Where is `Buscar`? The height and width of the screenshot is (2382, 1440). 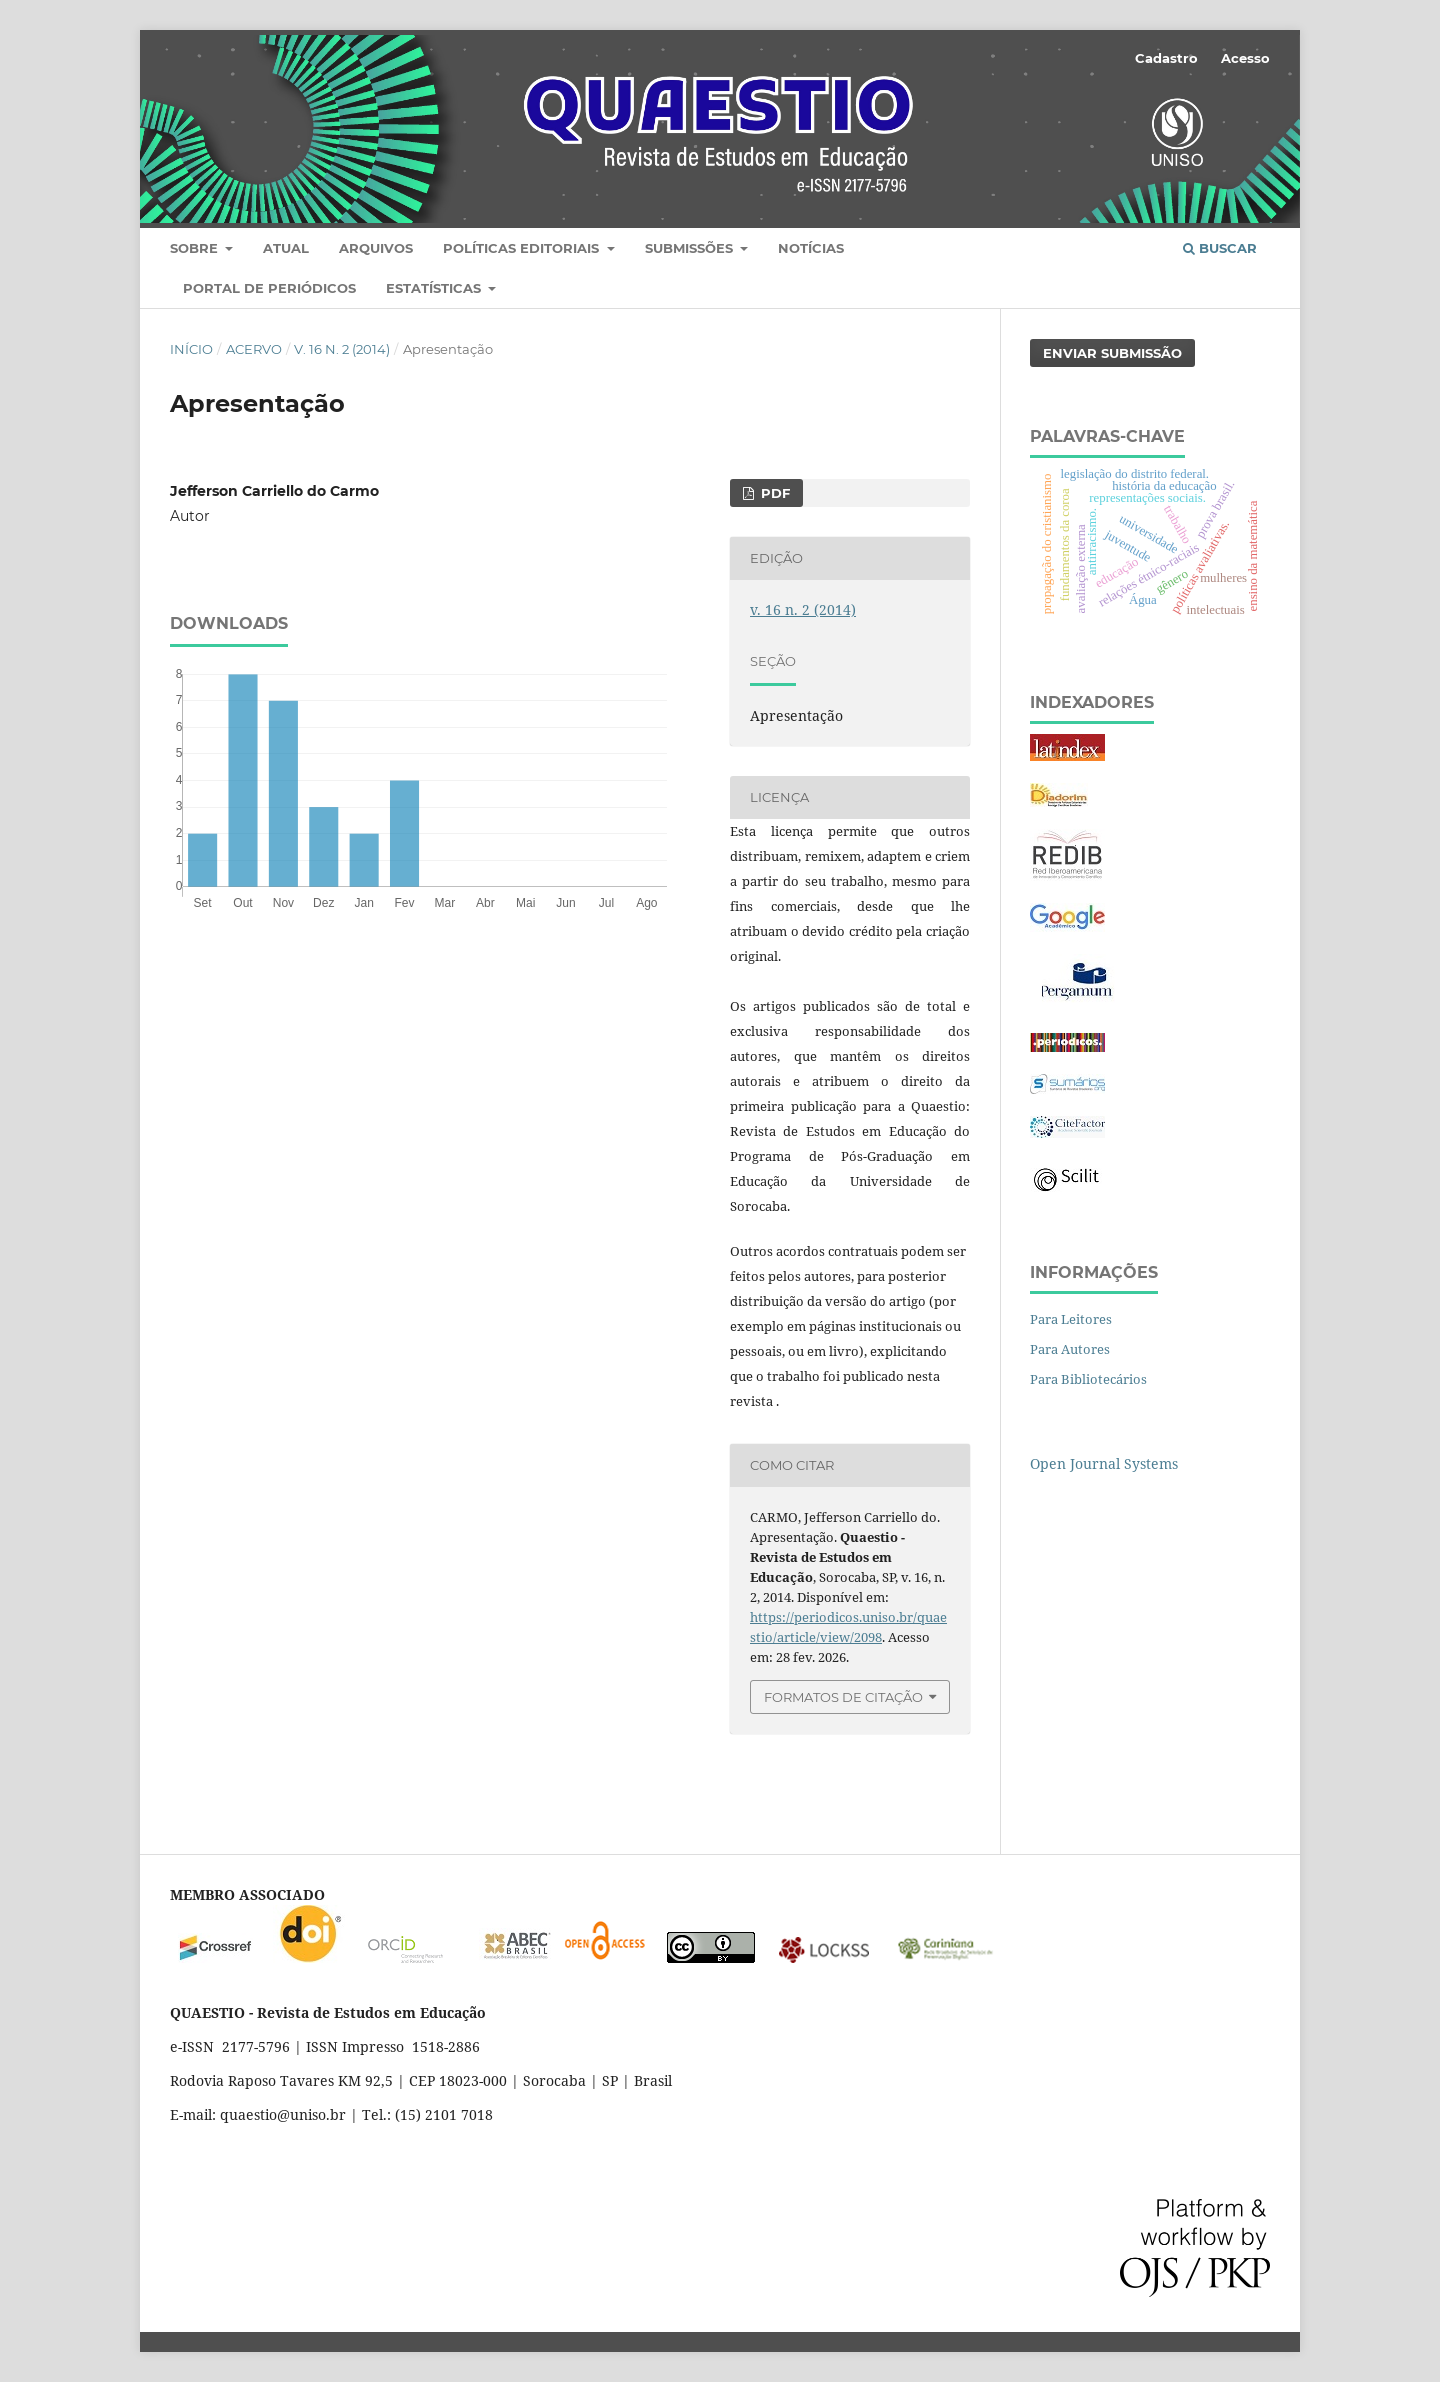
Buscar is located at coordinates (1220, 248).